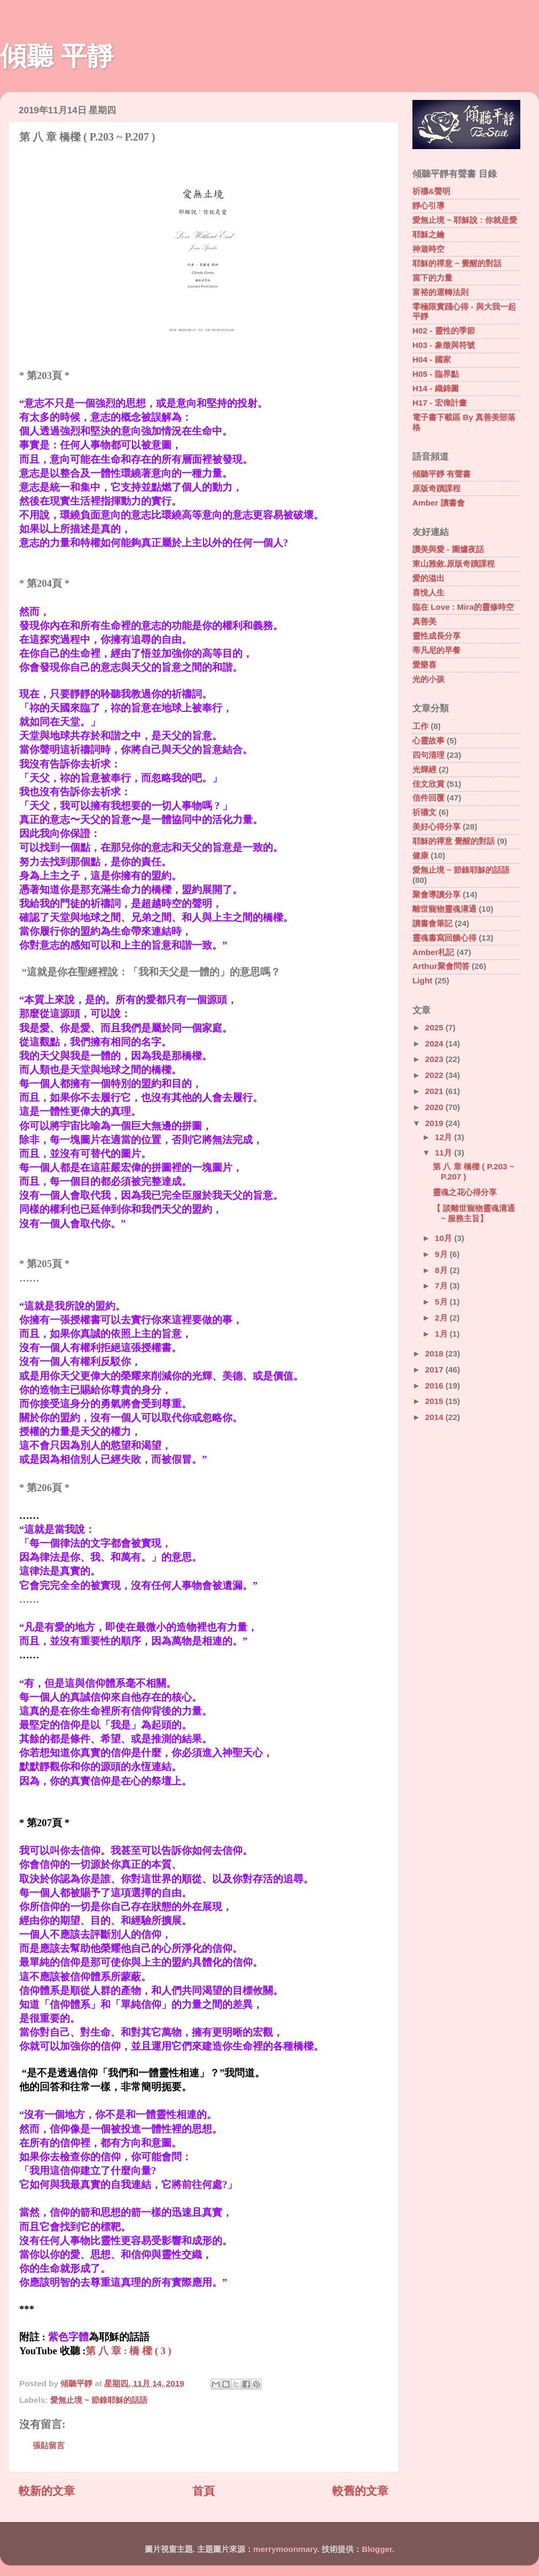 This screenshot has height=2576, width=539. What do you see at coordinates (448, 549) in the screenshot?
I see `讚美與愛 - 圍爐夜話` at bounding box center [448, 549].